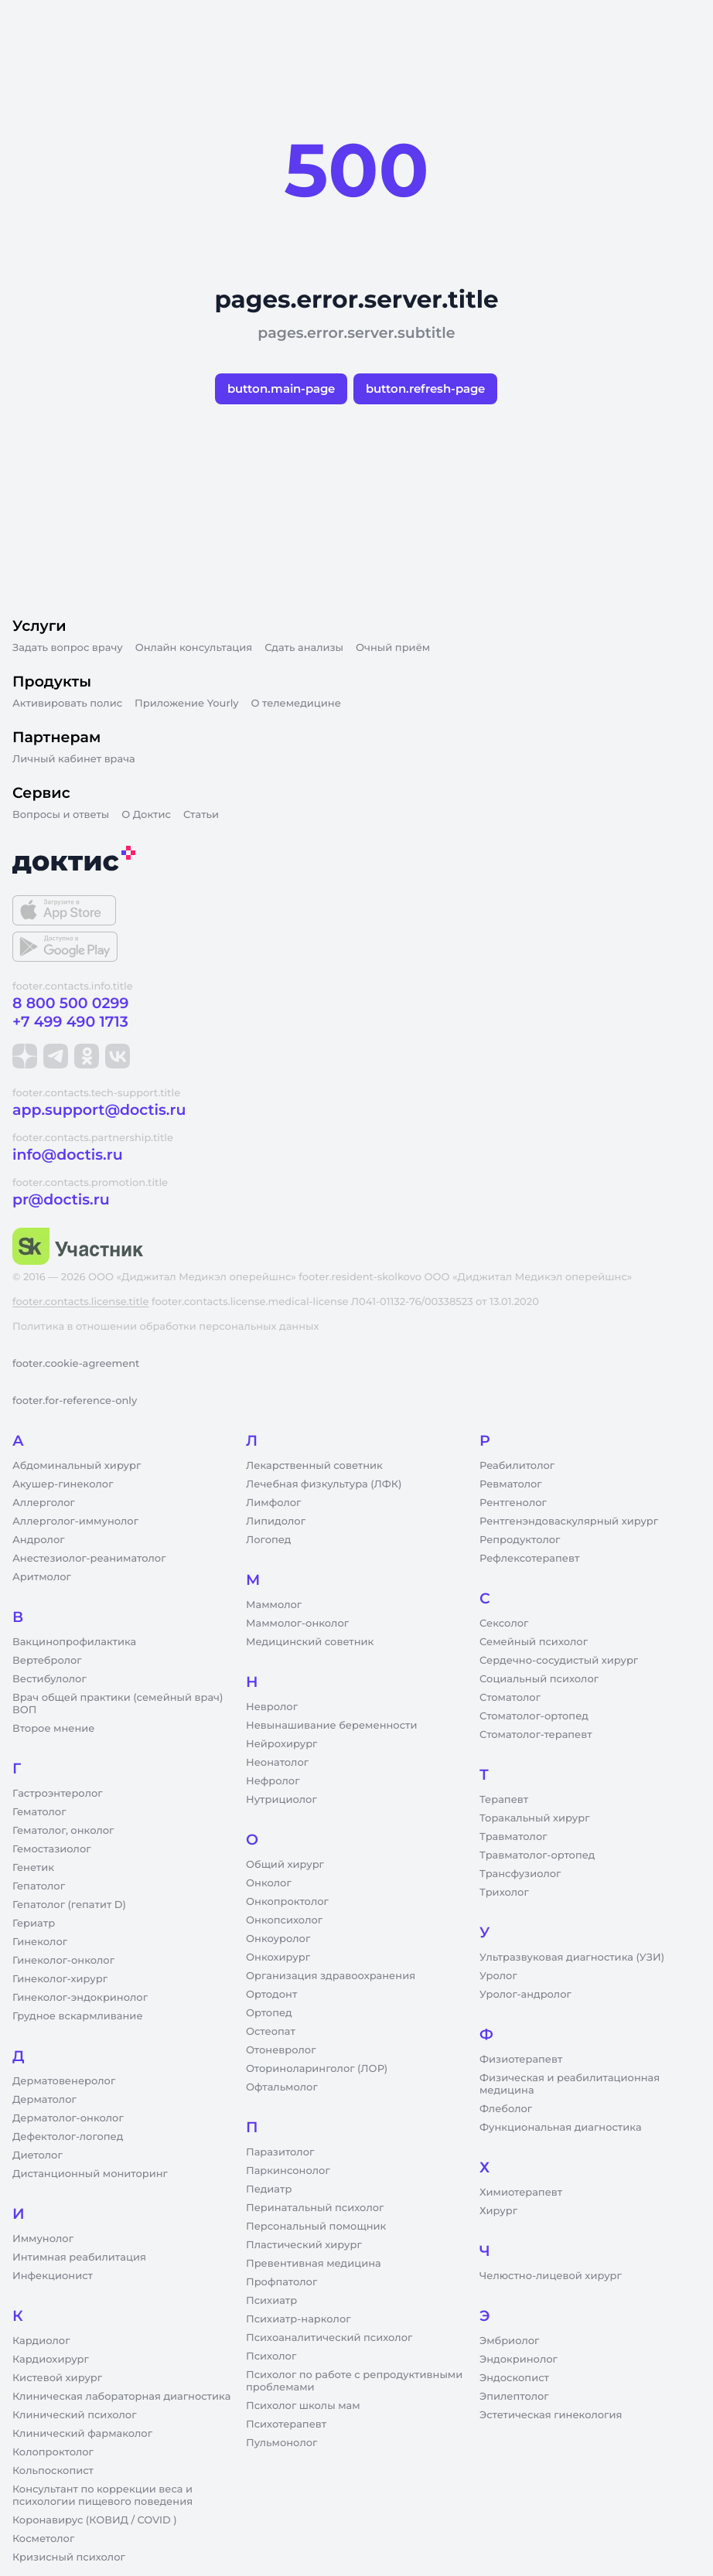  I want to click on Кольпоскопист, so click(53, 2471).